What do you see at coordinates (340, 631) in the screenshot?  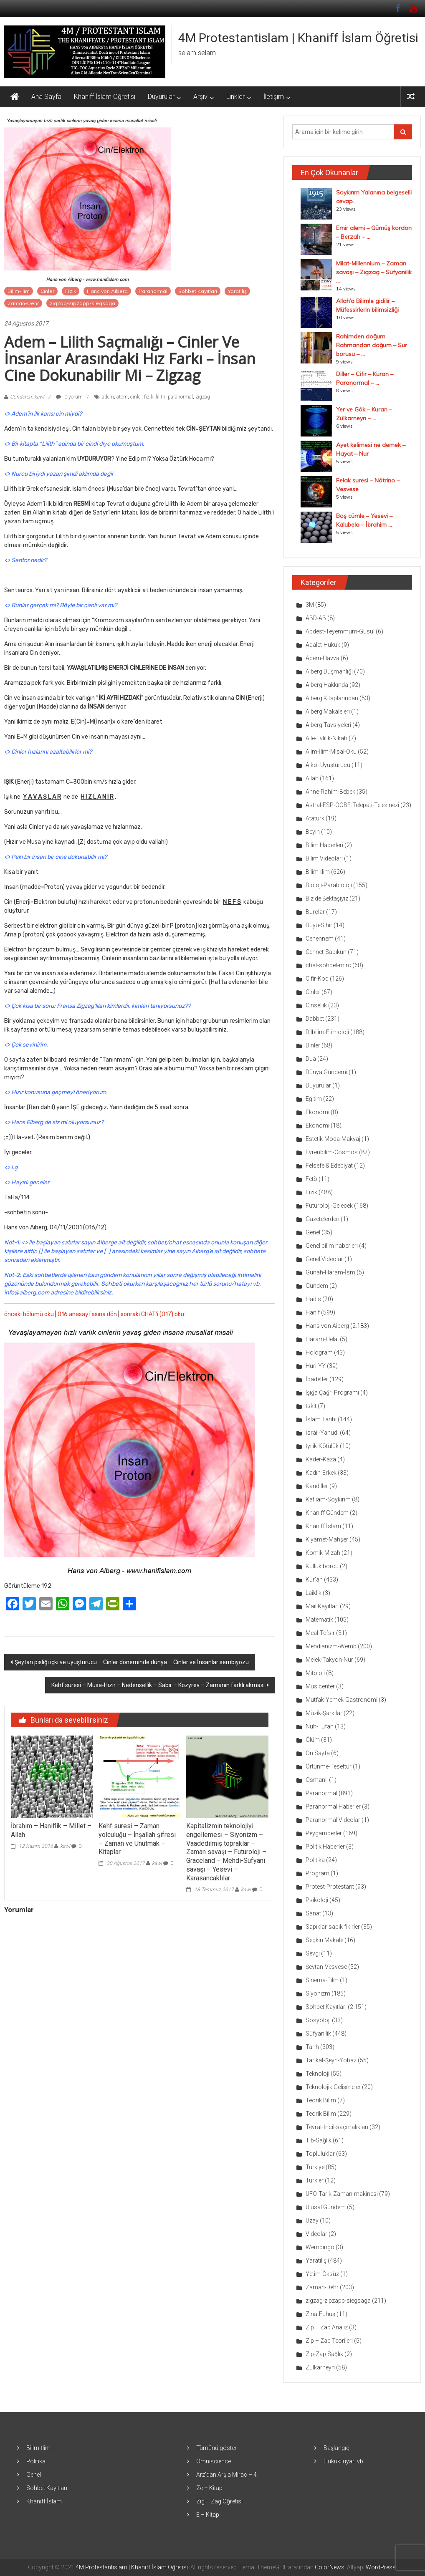 I see `Abdest-Teyemmüm-Gusül` at bounding box center [340, 631].